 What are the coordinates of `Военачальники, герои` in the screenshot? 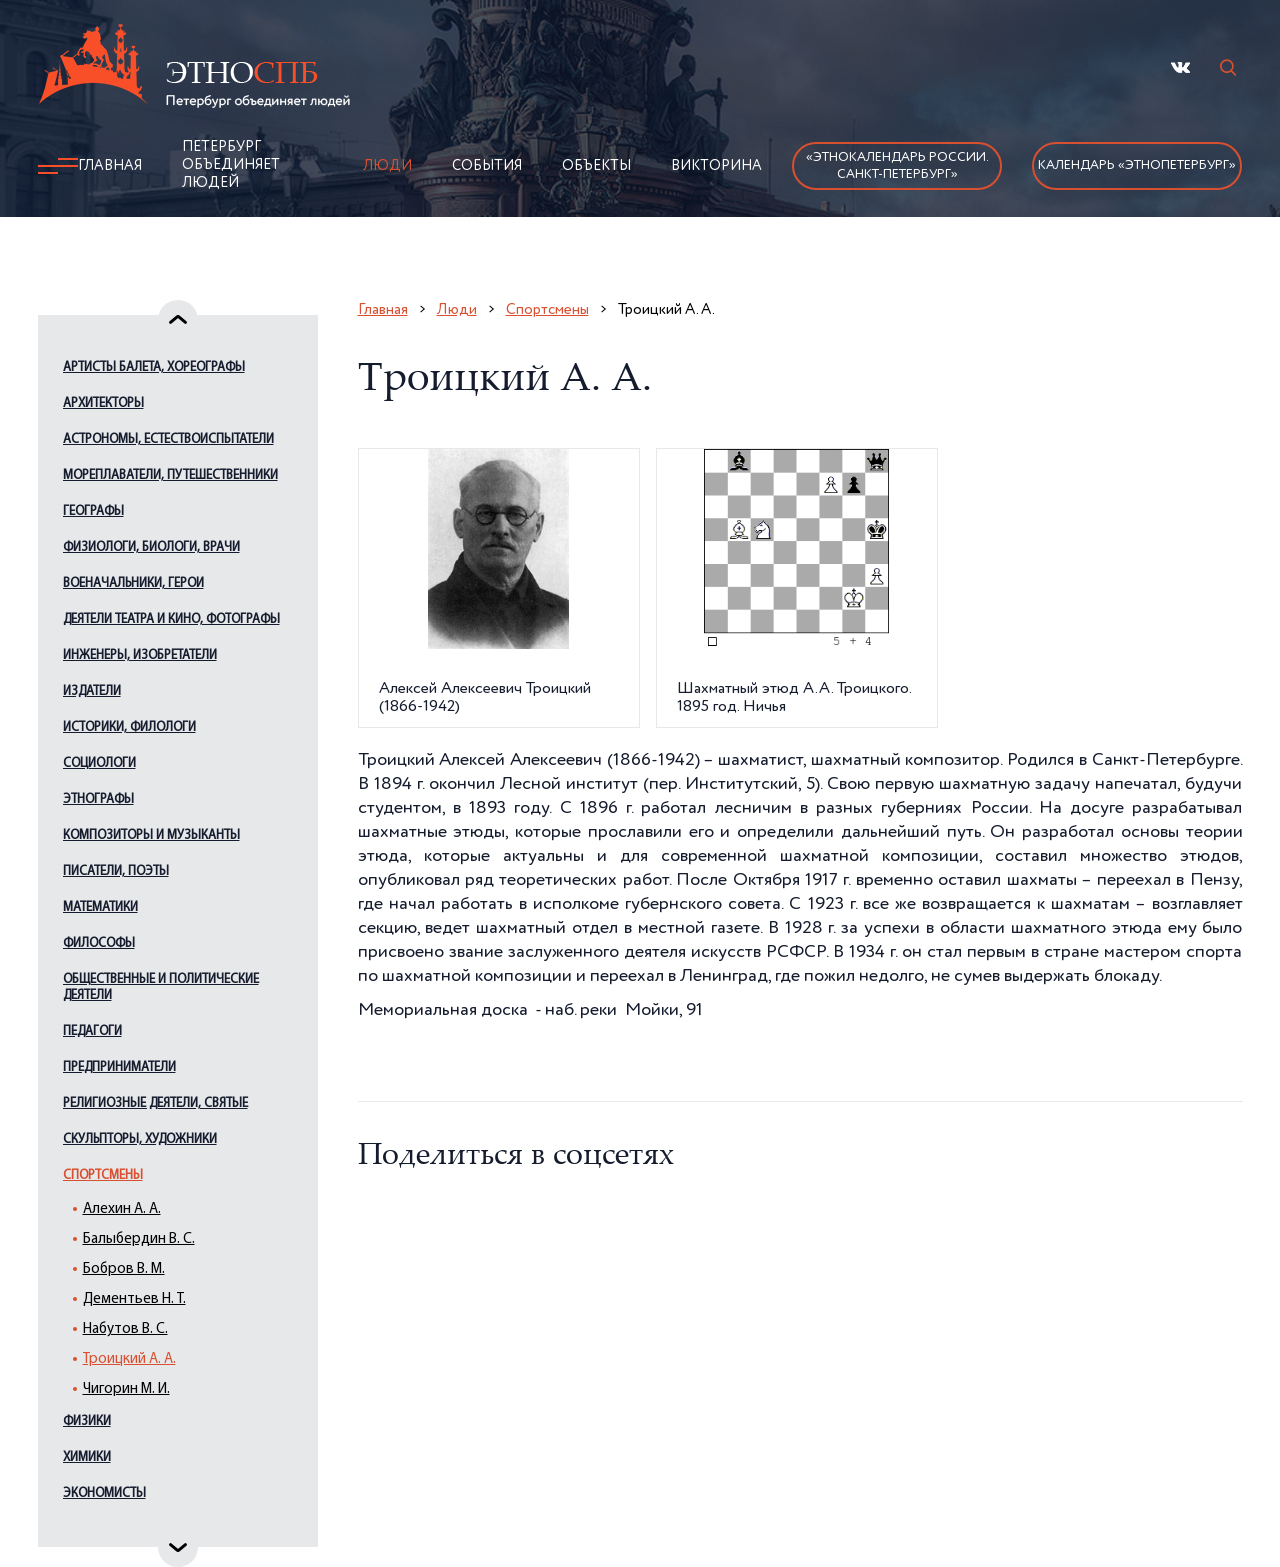 It's located at (133, 583).